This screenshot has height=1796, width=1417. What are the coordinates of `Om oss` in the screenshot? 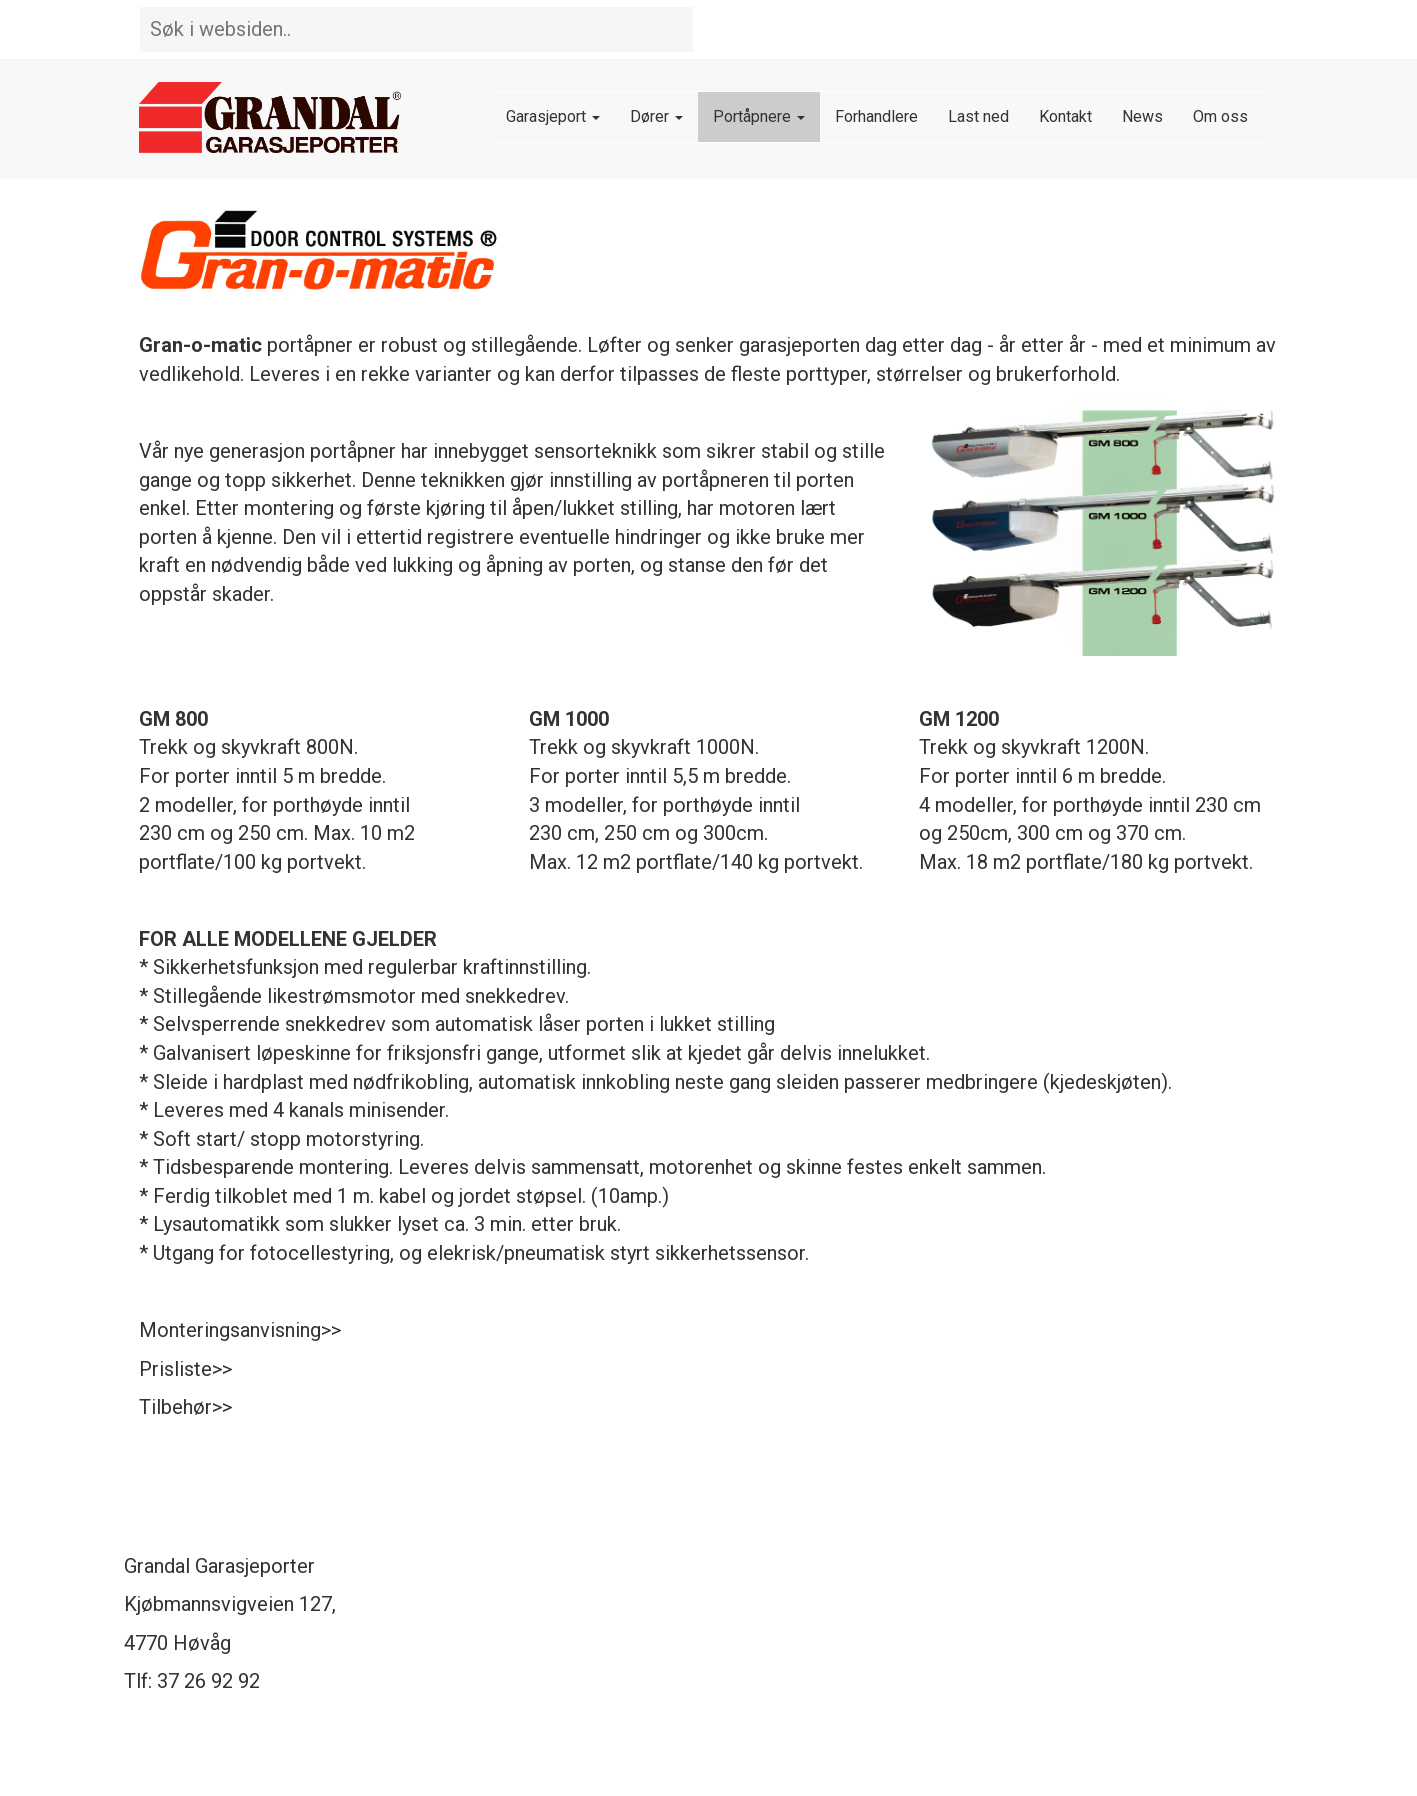 It's located at (1220, 116).